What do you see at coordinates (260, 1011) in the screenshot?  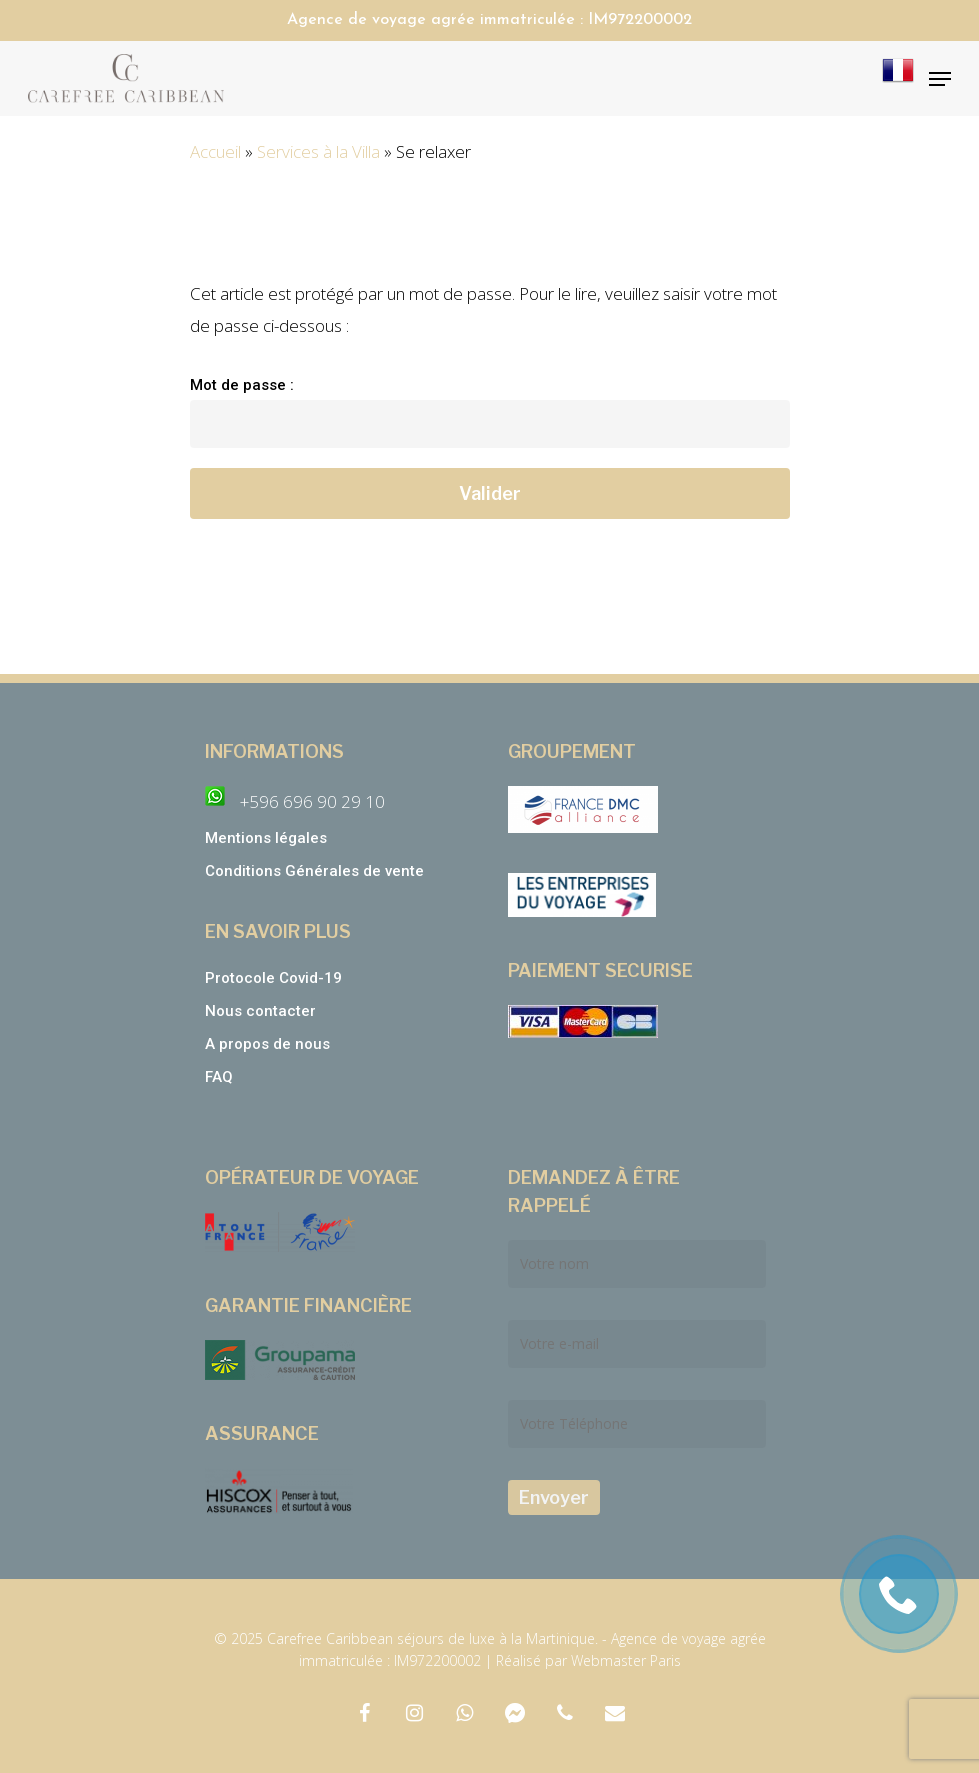 I see `Nous contacter` at bounding box center [260, 1011].